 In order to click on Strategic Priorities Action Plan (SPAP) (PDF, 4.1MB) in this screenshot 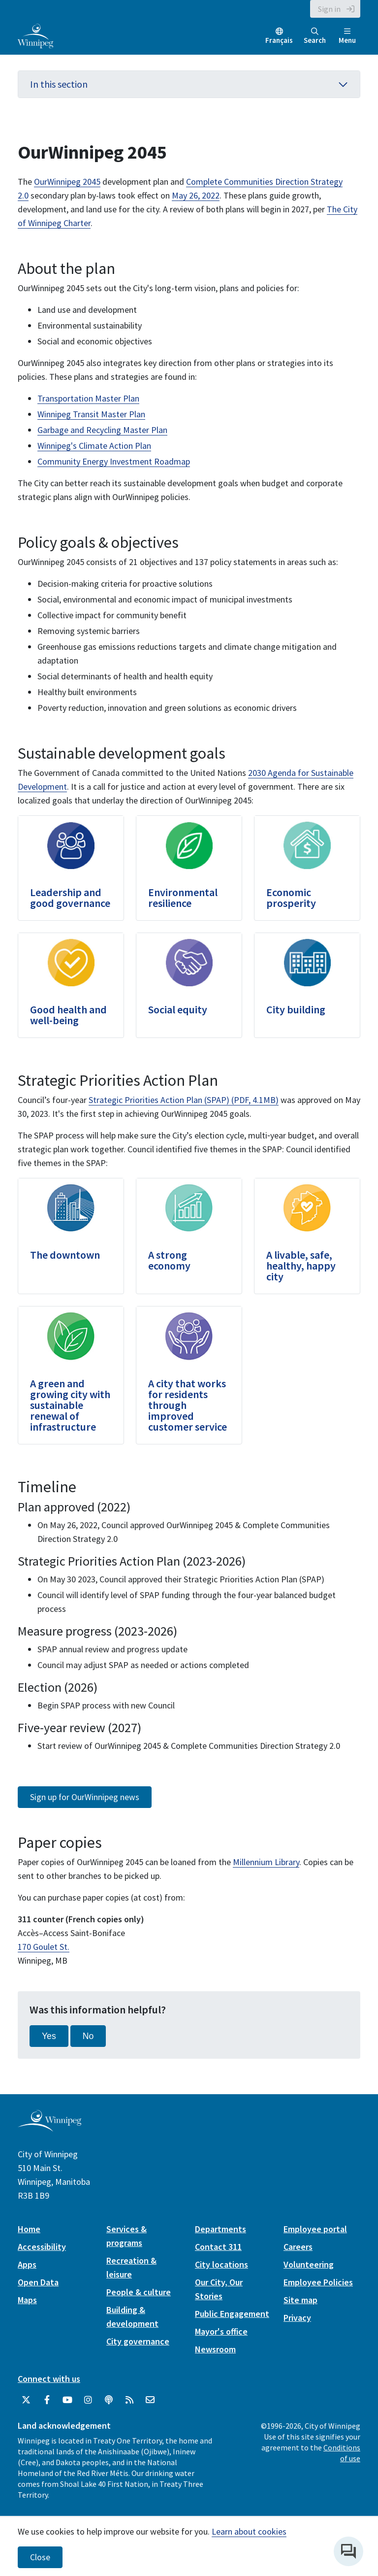, I will do `click(184, 1099)`.